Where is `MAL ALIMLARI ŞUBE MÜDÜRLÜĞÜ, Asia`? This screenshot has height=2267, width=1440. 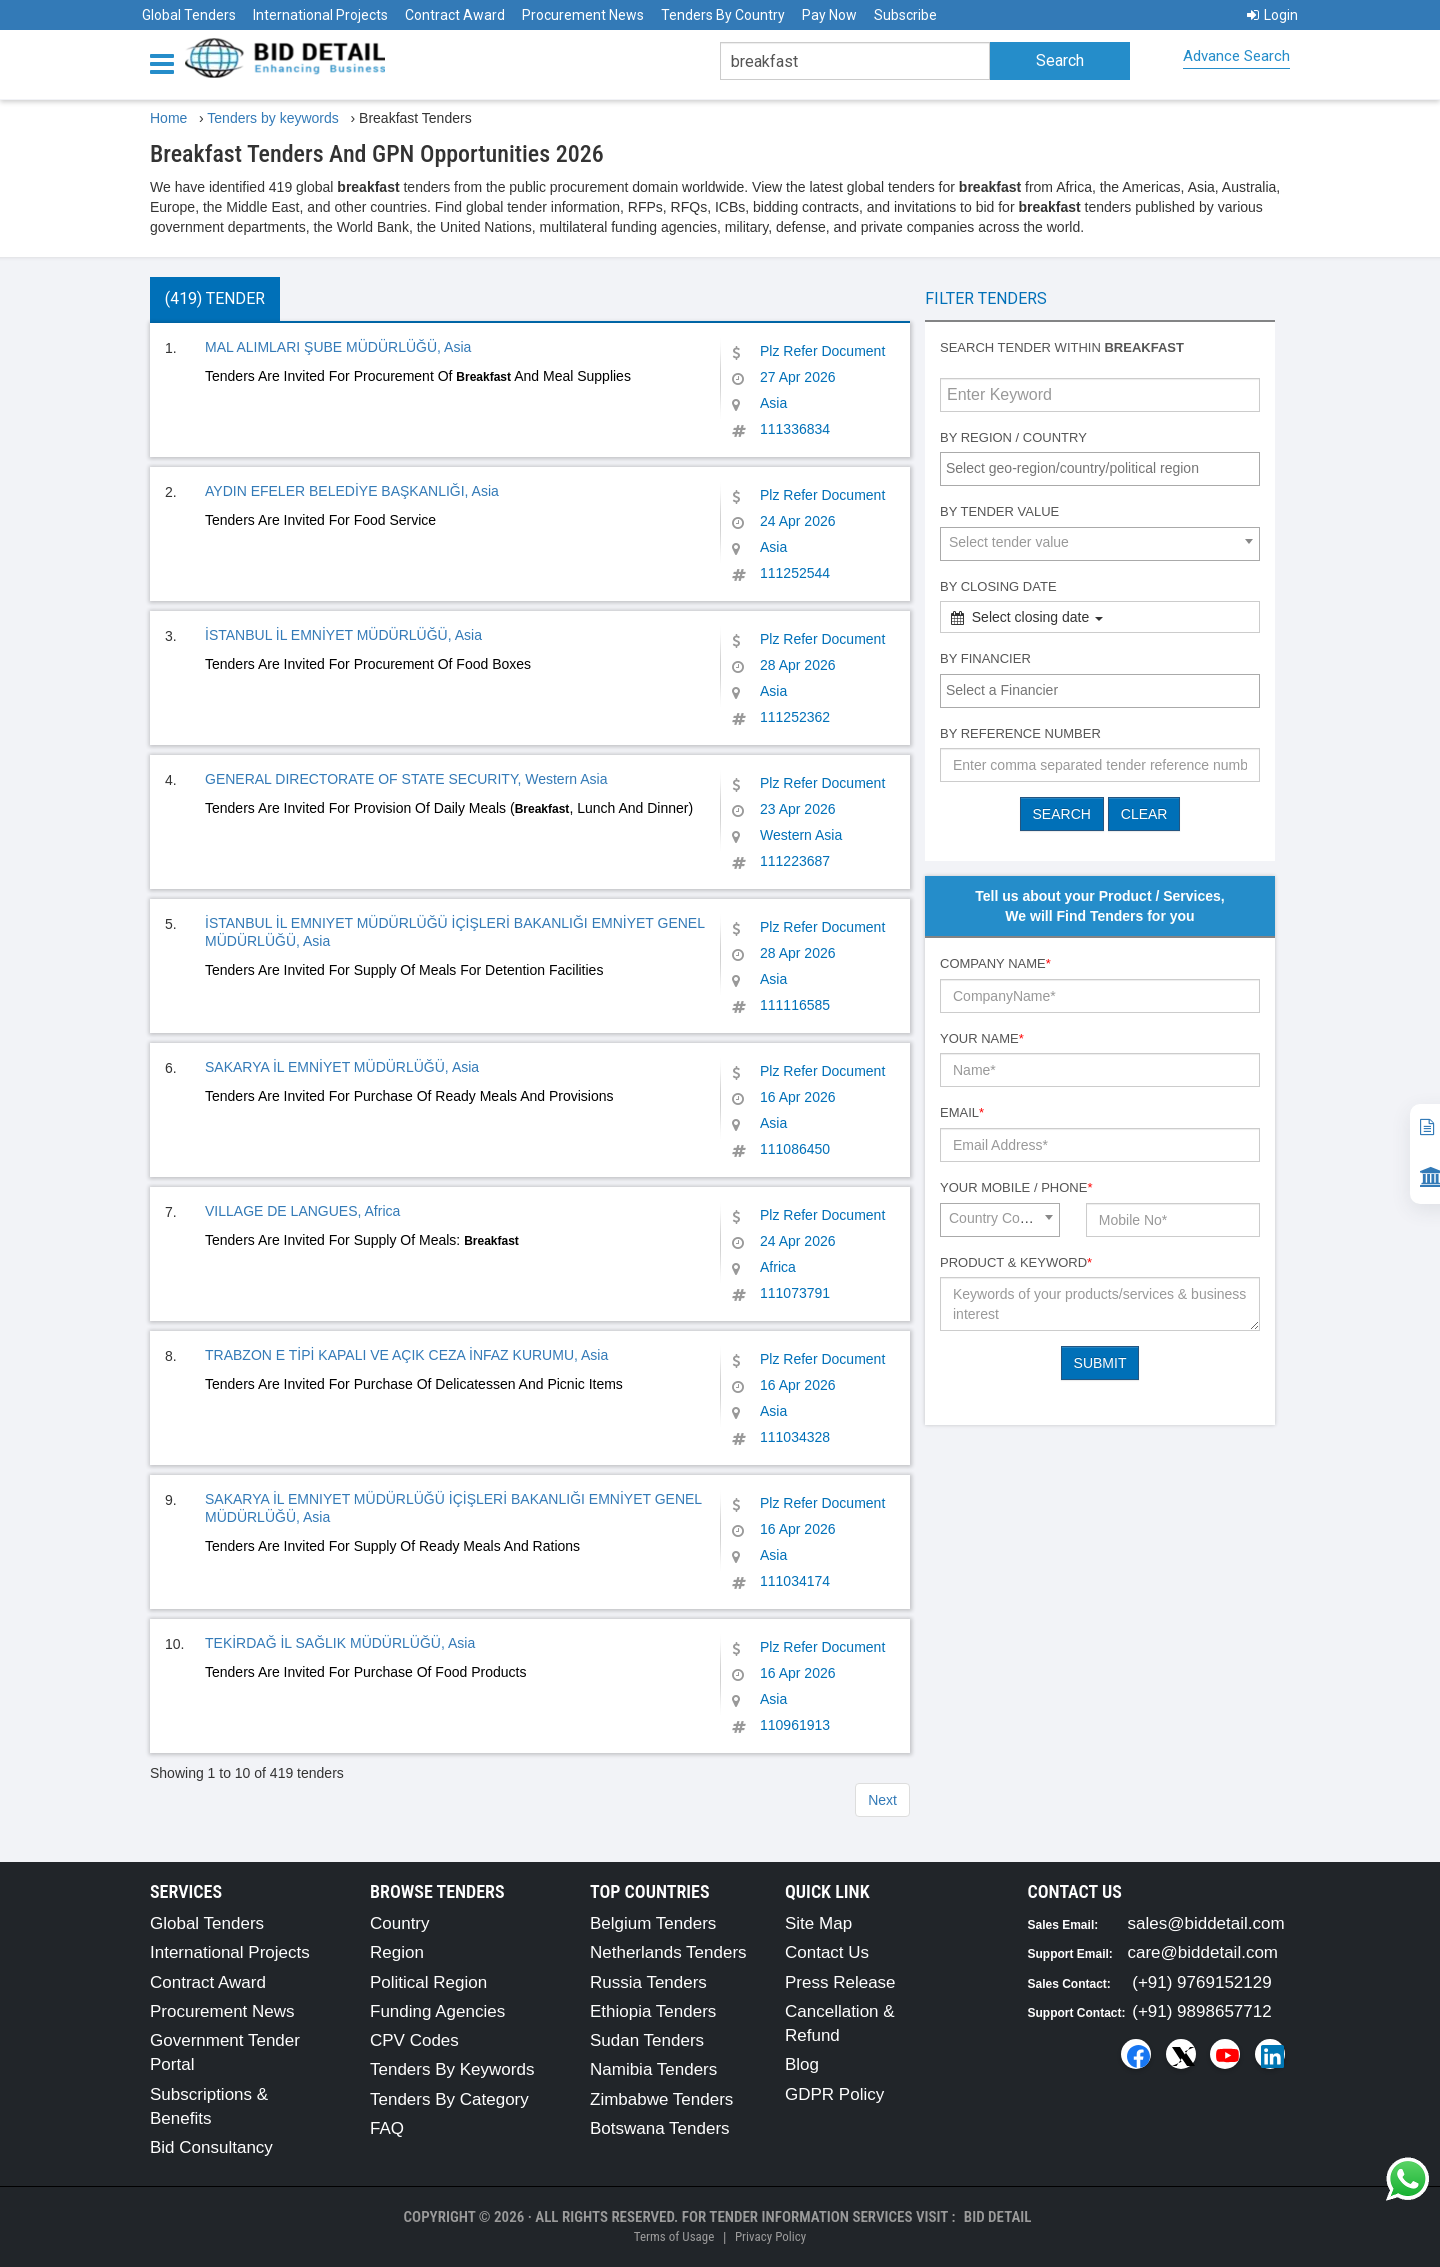 MAL ALIMLARI ŞUBE MÜDÜRLÜĞÜ, Asia is located at coordinates (338, 347).